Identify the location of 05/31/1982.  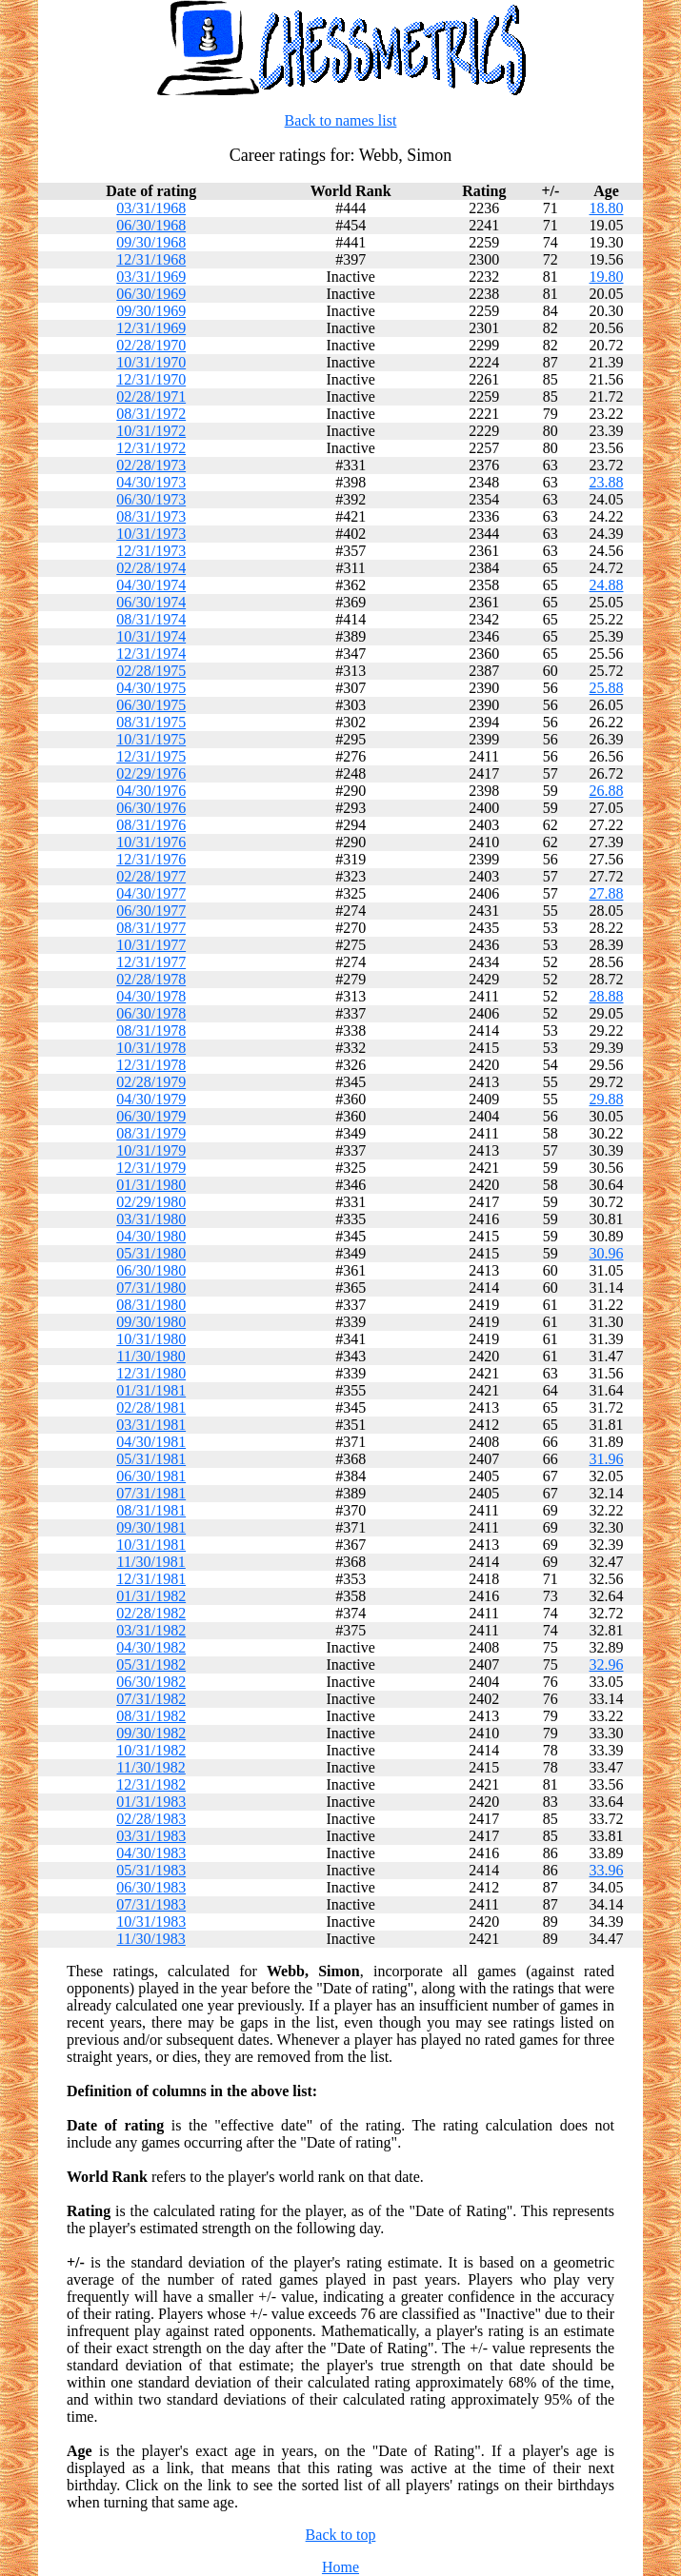
(151, 1664).